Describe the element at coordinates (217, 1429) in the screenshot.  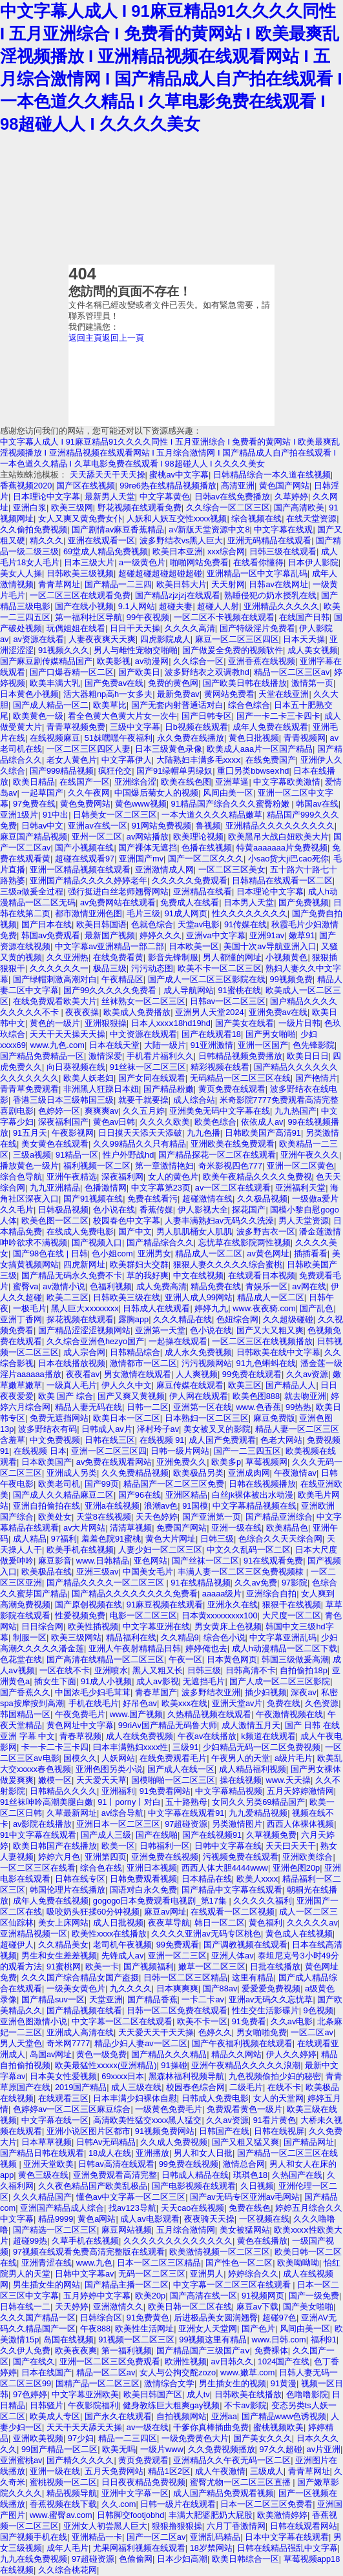
I see `美女被叉叉的影院` at that location.